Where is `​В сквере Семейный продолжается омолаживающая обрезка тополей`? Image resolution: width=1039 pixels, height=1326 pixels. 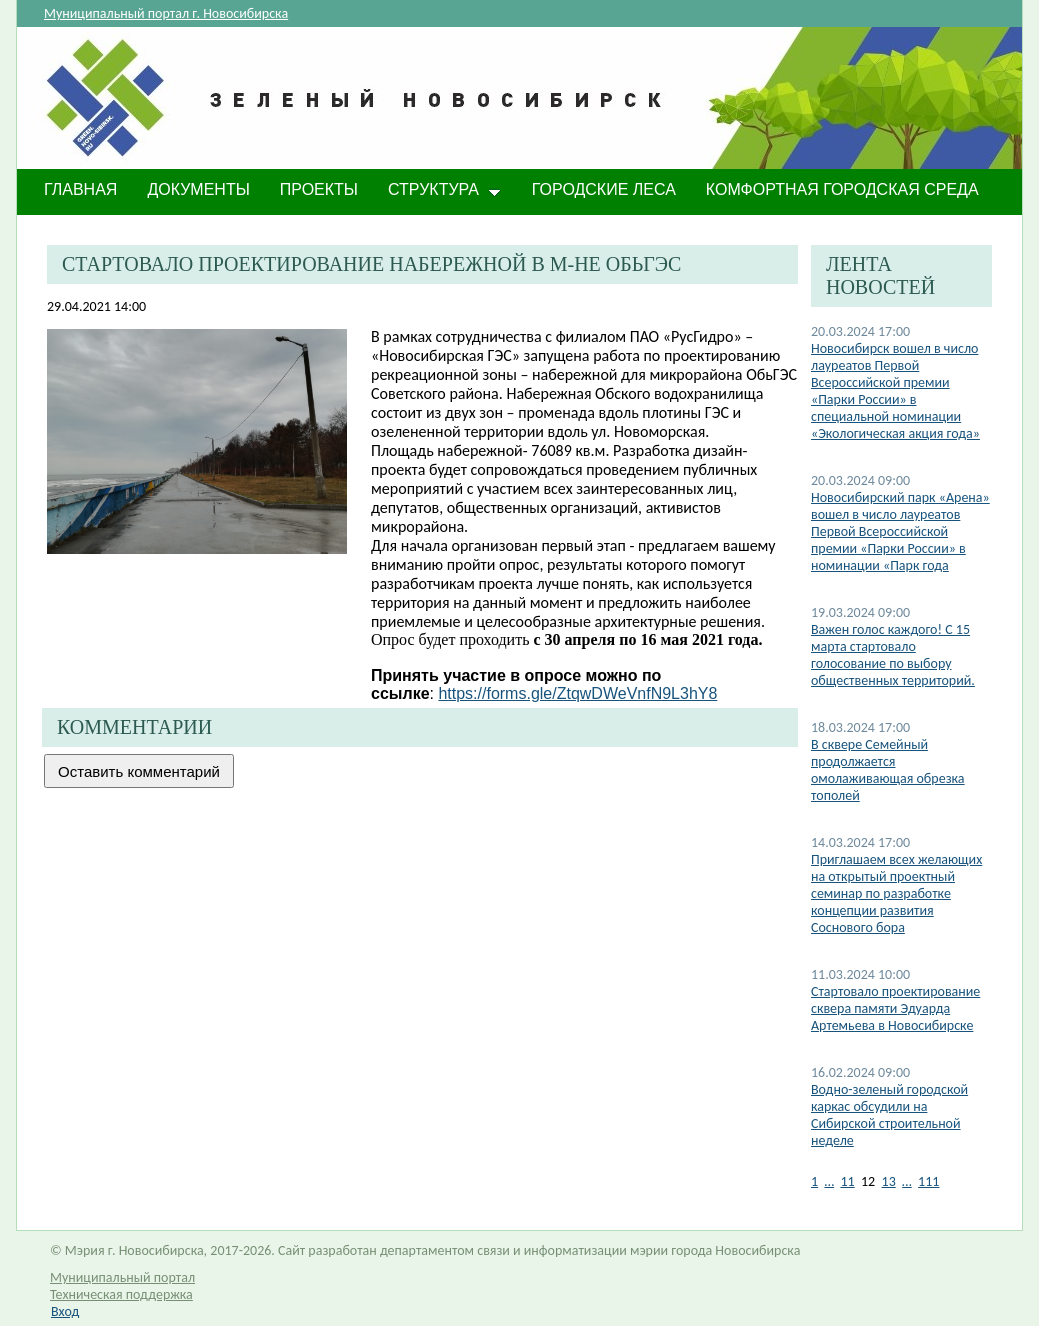
​В сквере Семейный продолжается омолаживающая обрезка тополей is located at coordinates (888, 770).